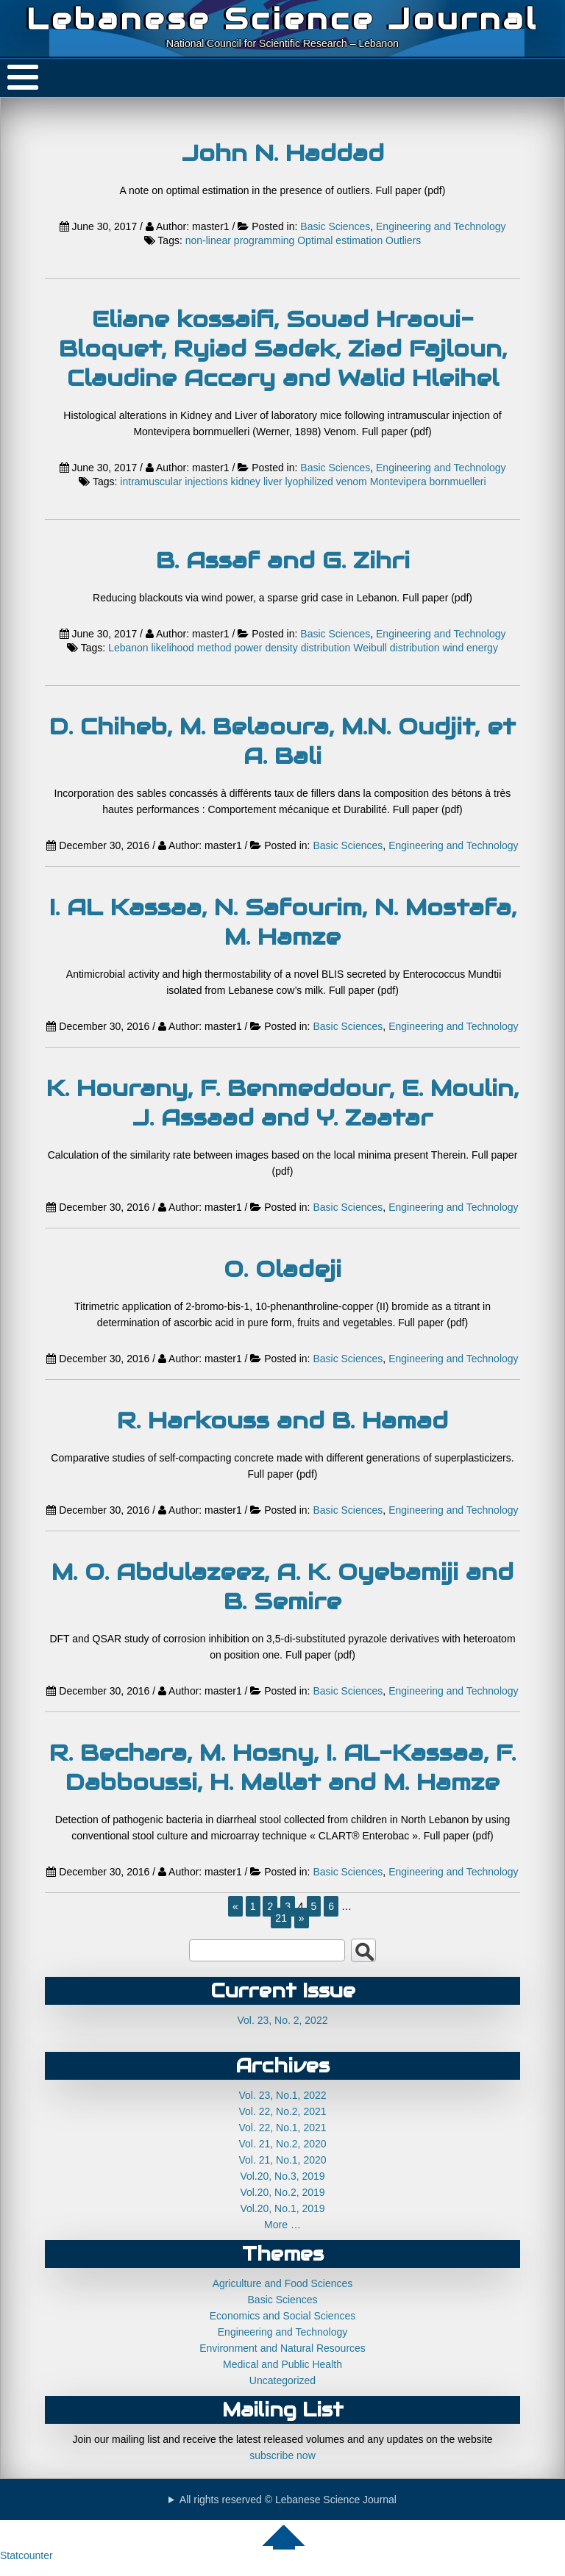 This screenshot has height=2576, width=565. I want to click on Environment and Natural Resources, so click(282, 2348).